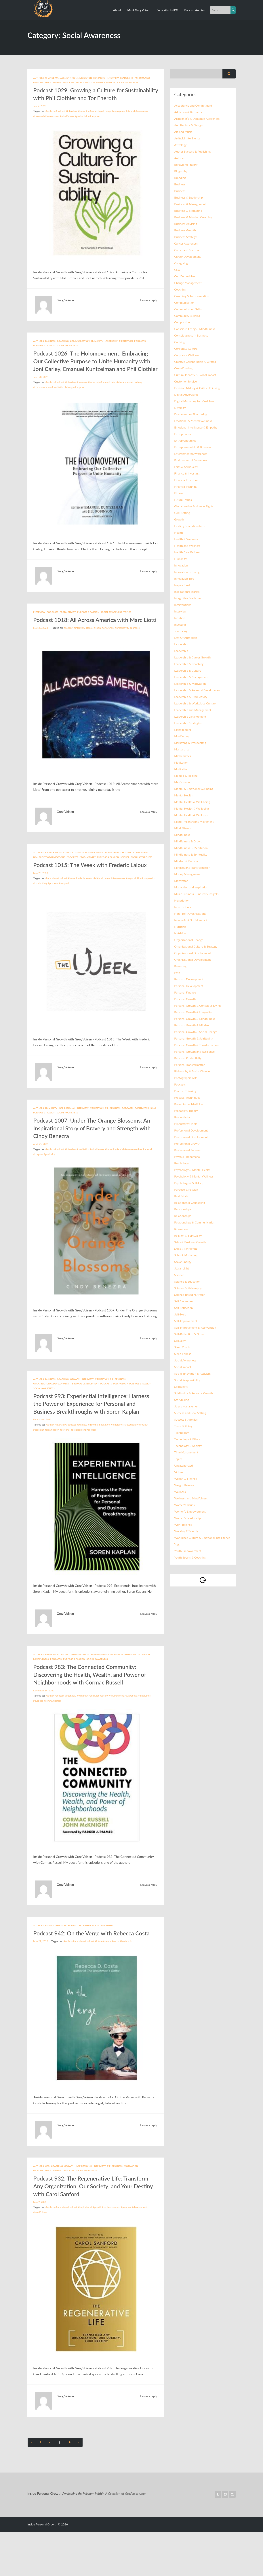 This screenshot has width=263, height=2576. I want to click on Scalar Light, so click(181, 1268).